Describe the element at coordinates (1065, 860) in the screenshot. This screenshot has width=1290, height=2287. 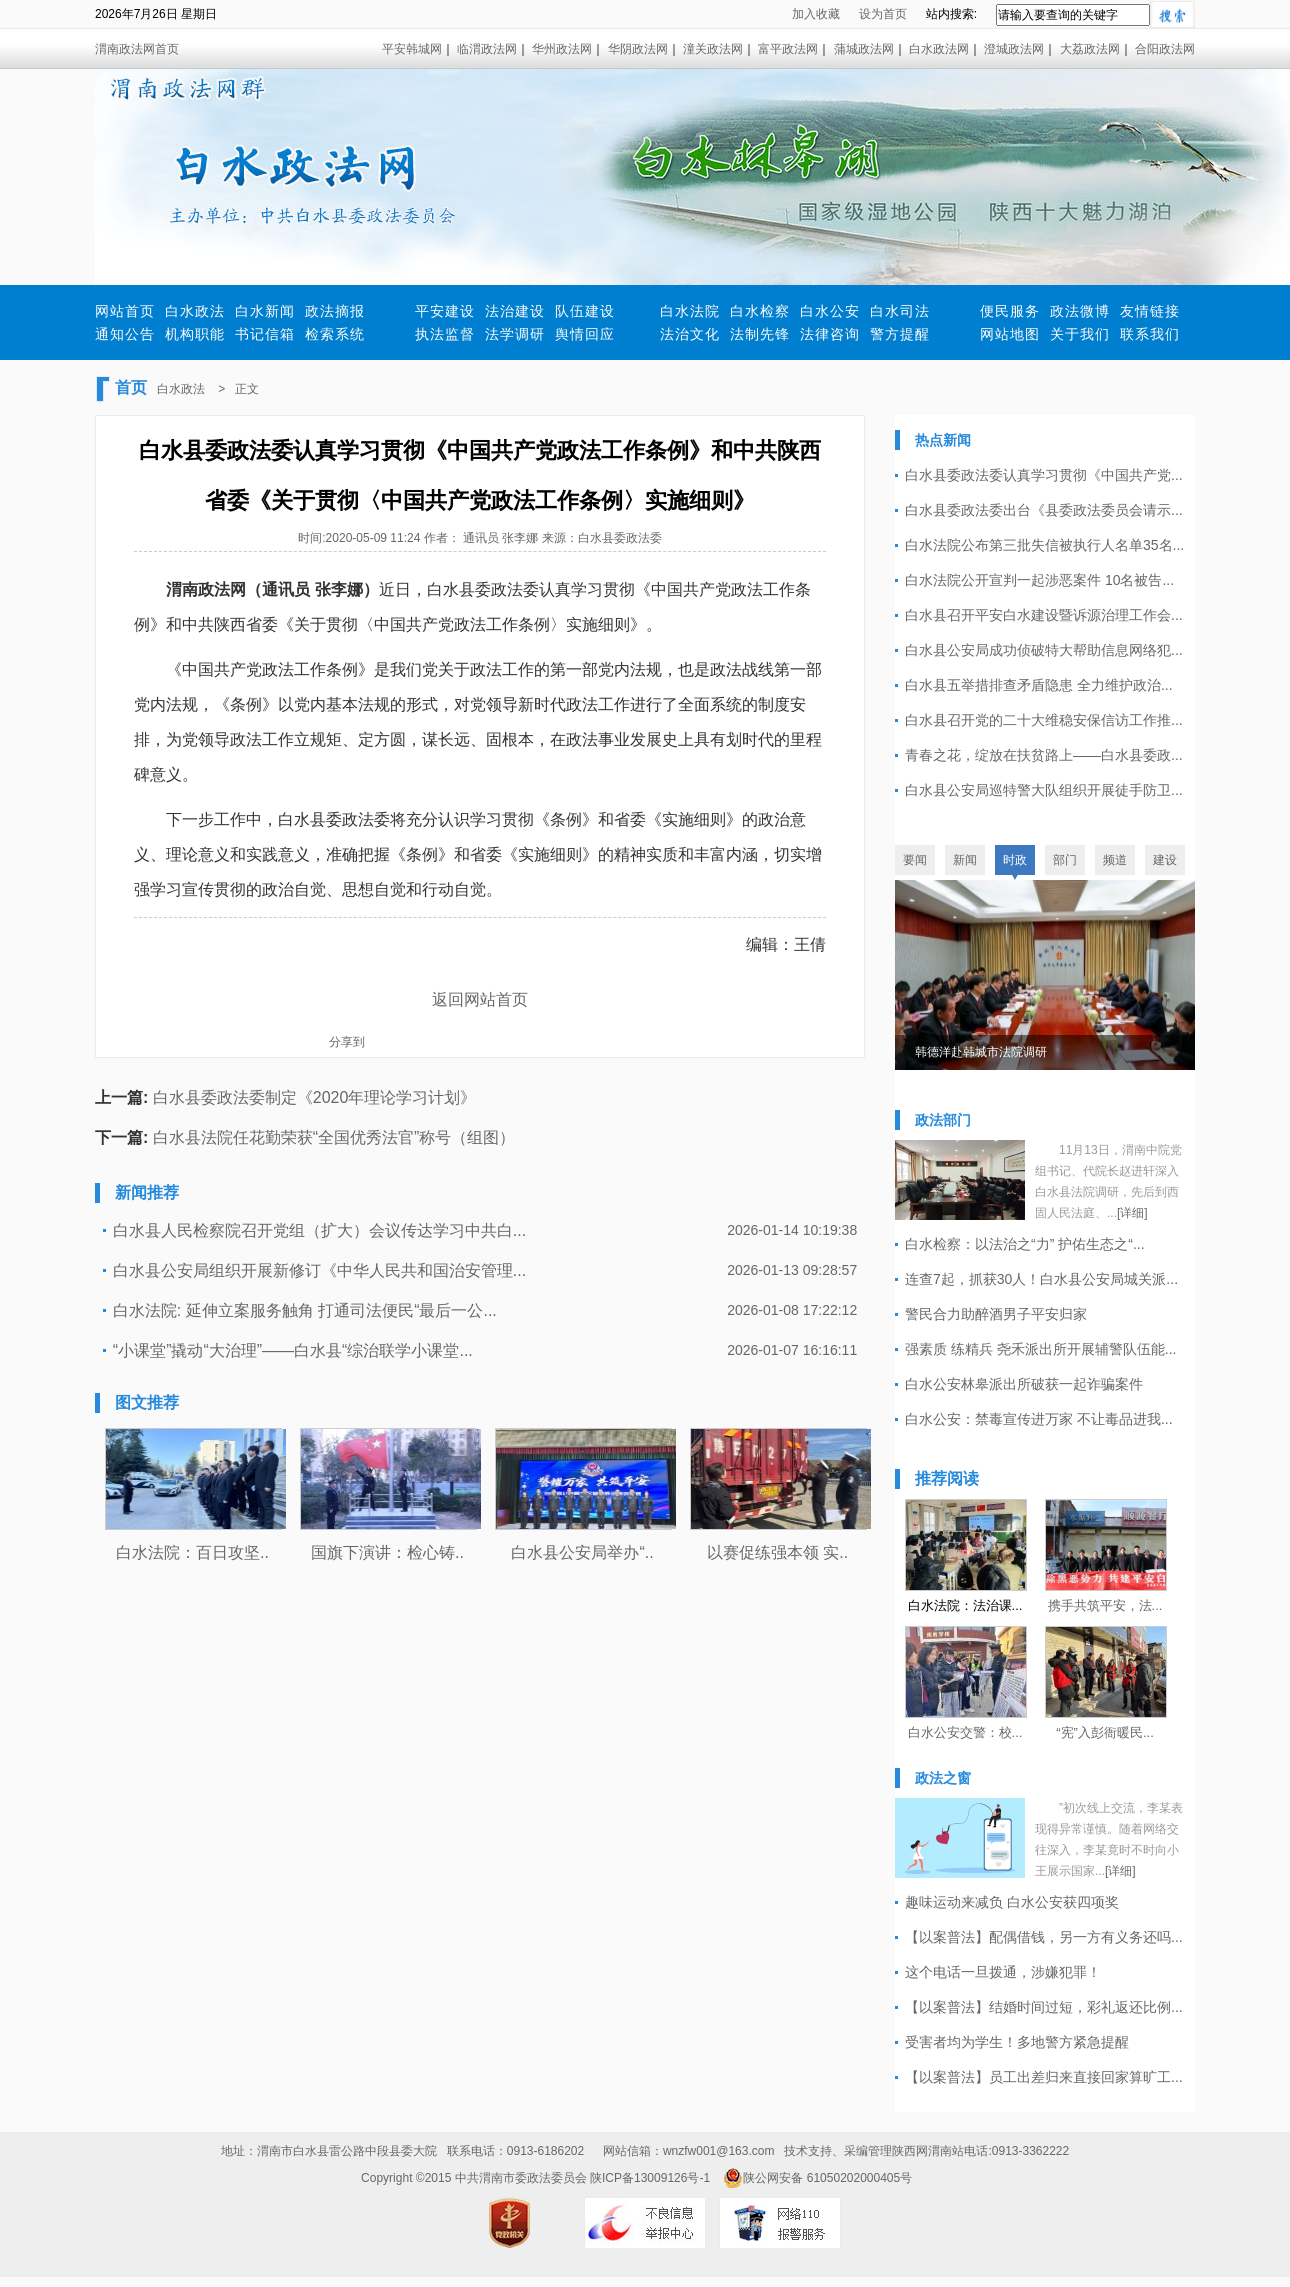
I see `部门` at that location.